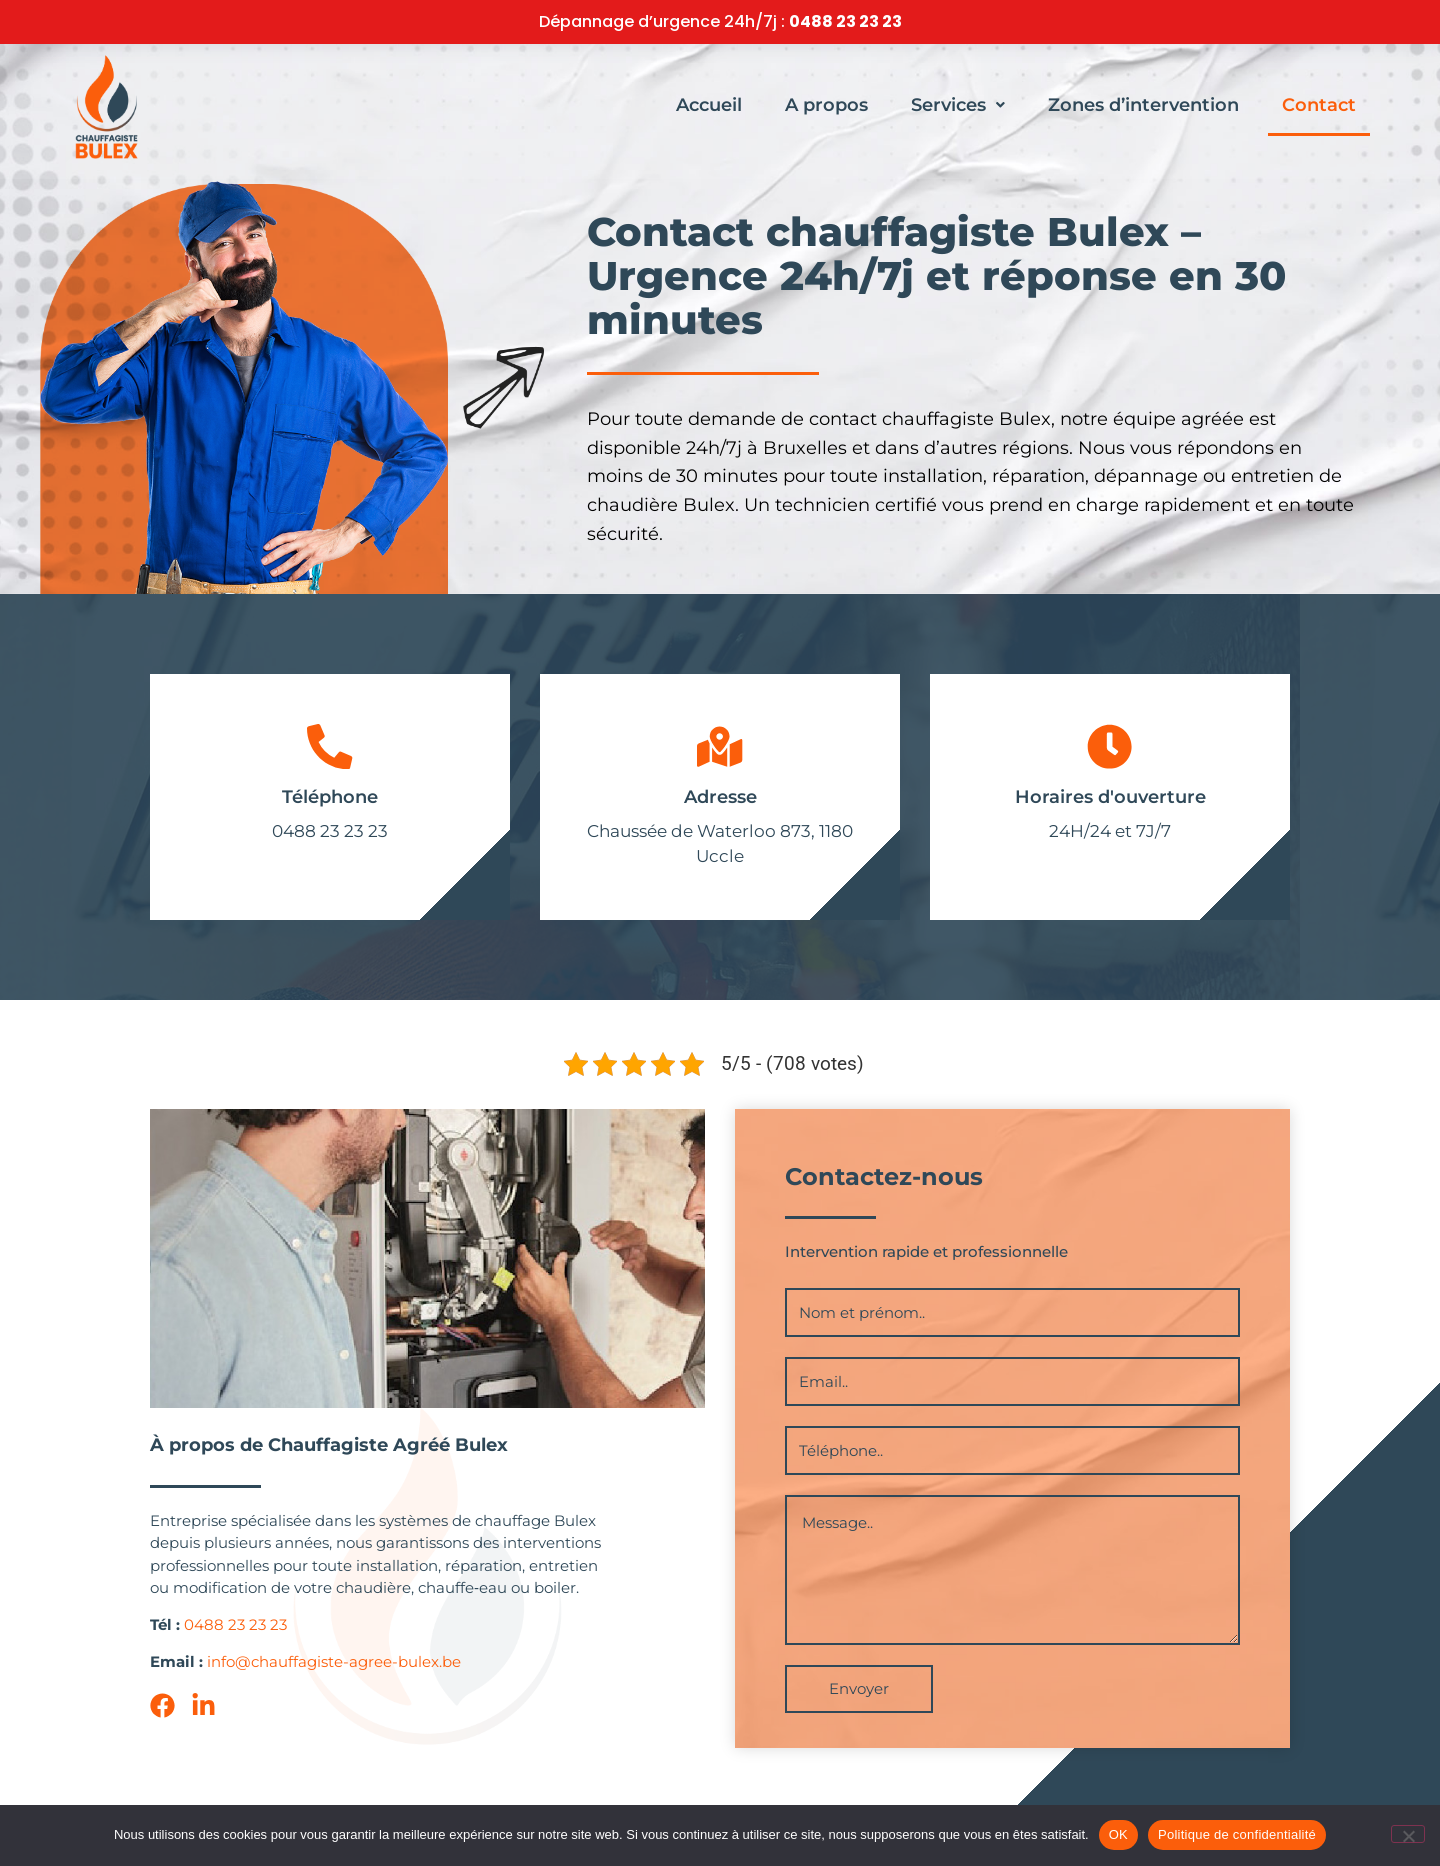 The height and width of the screenshot is (1866, 1440). I want to click on Services, so click(958, 105).